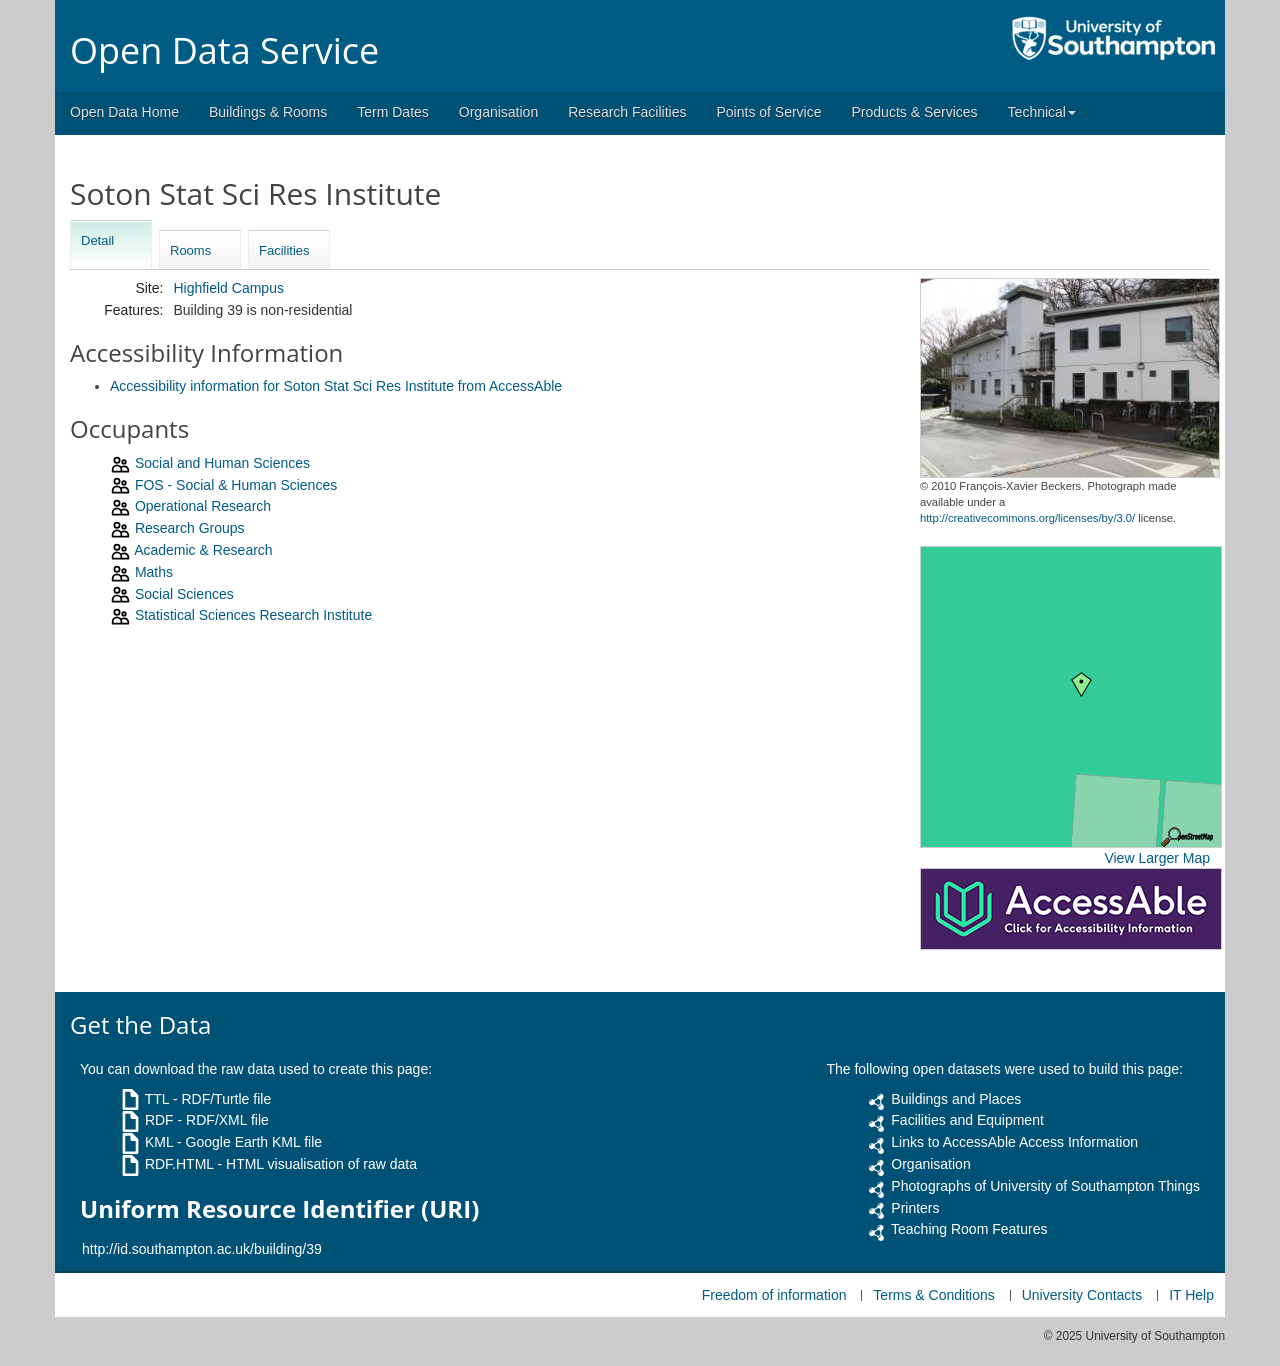  What do you see at coordinates (1027, 518) in the screenshot?
I see `http://creativecommons.org/licenses/by/3.0/` at bounding box center [1027, 518].